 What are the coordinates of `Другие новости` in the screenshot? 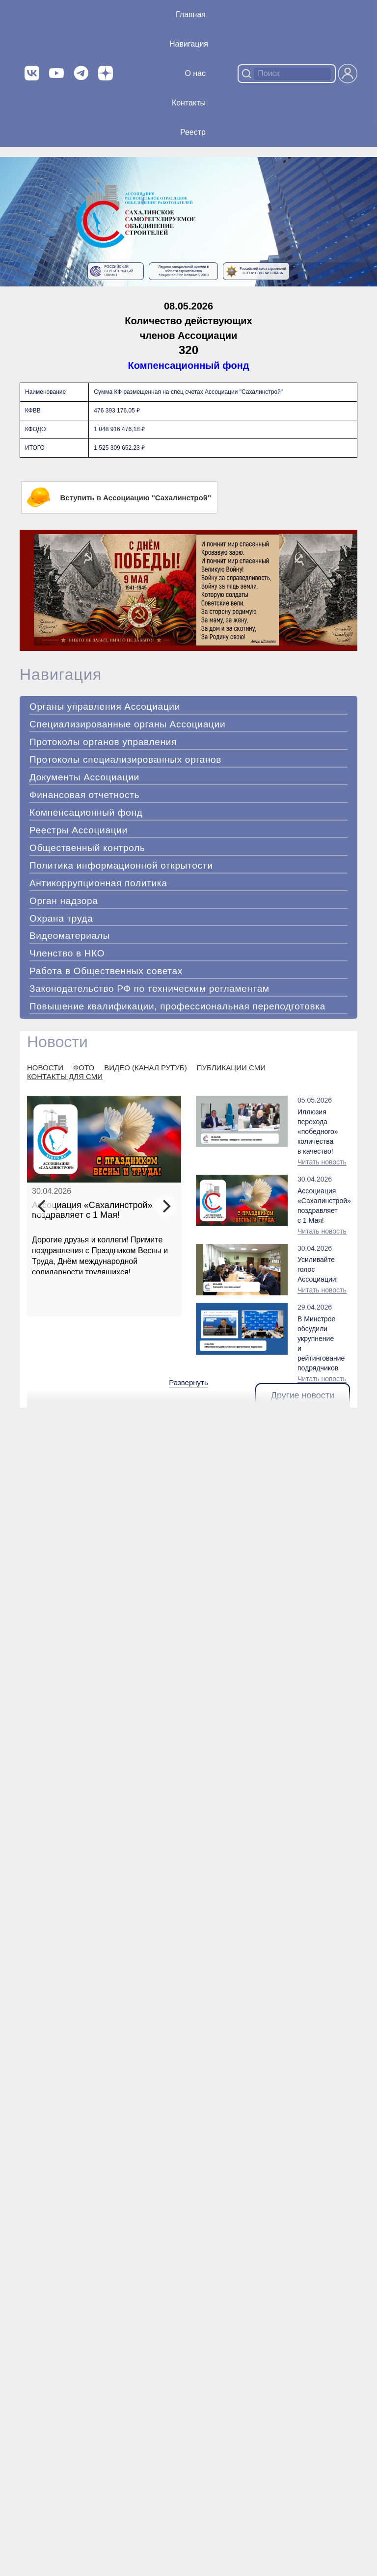 It's located at (302, 1395).